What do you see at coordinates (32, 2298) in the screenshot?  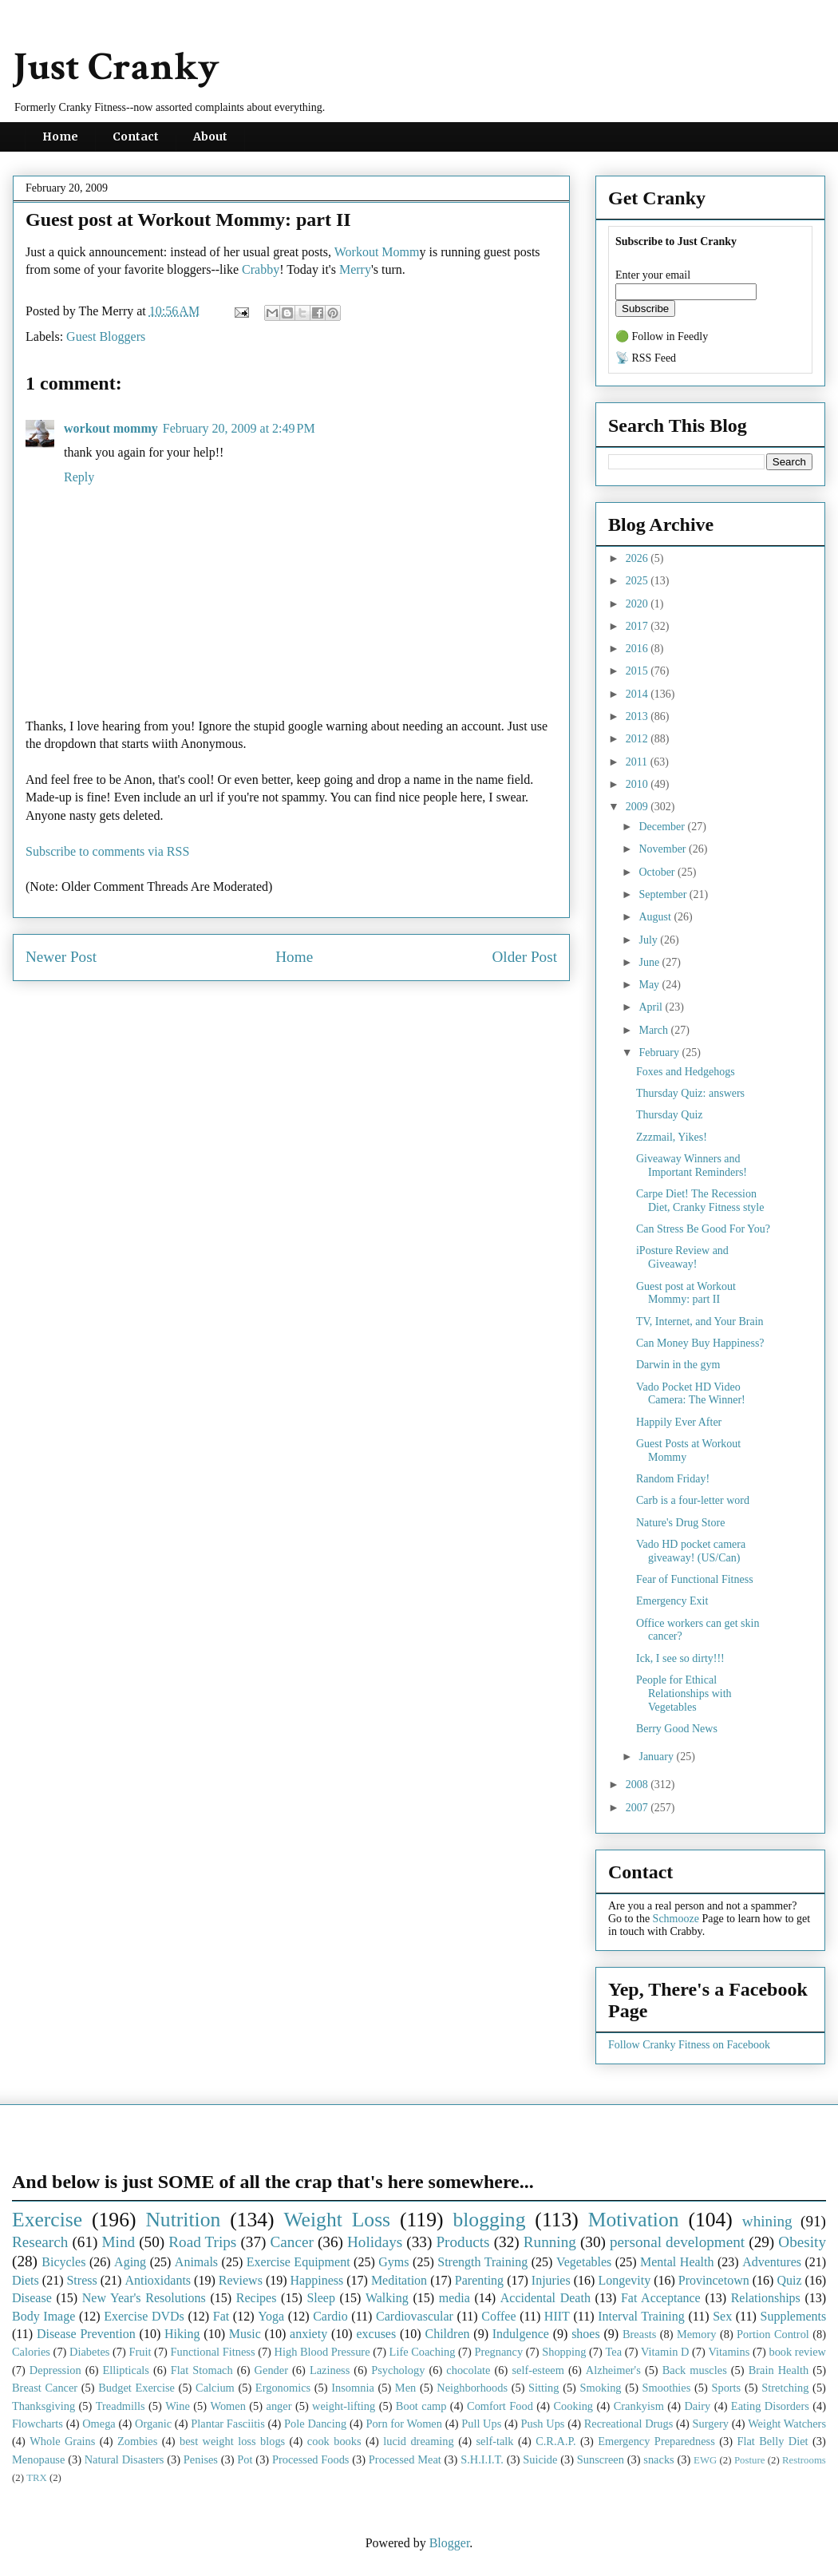 I see `Disease` at bounding box center [32, 2298].